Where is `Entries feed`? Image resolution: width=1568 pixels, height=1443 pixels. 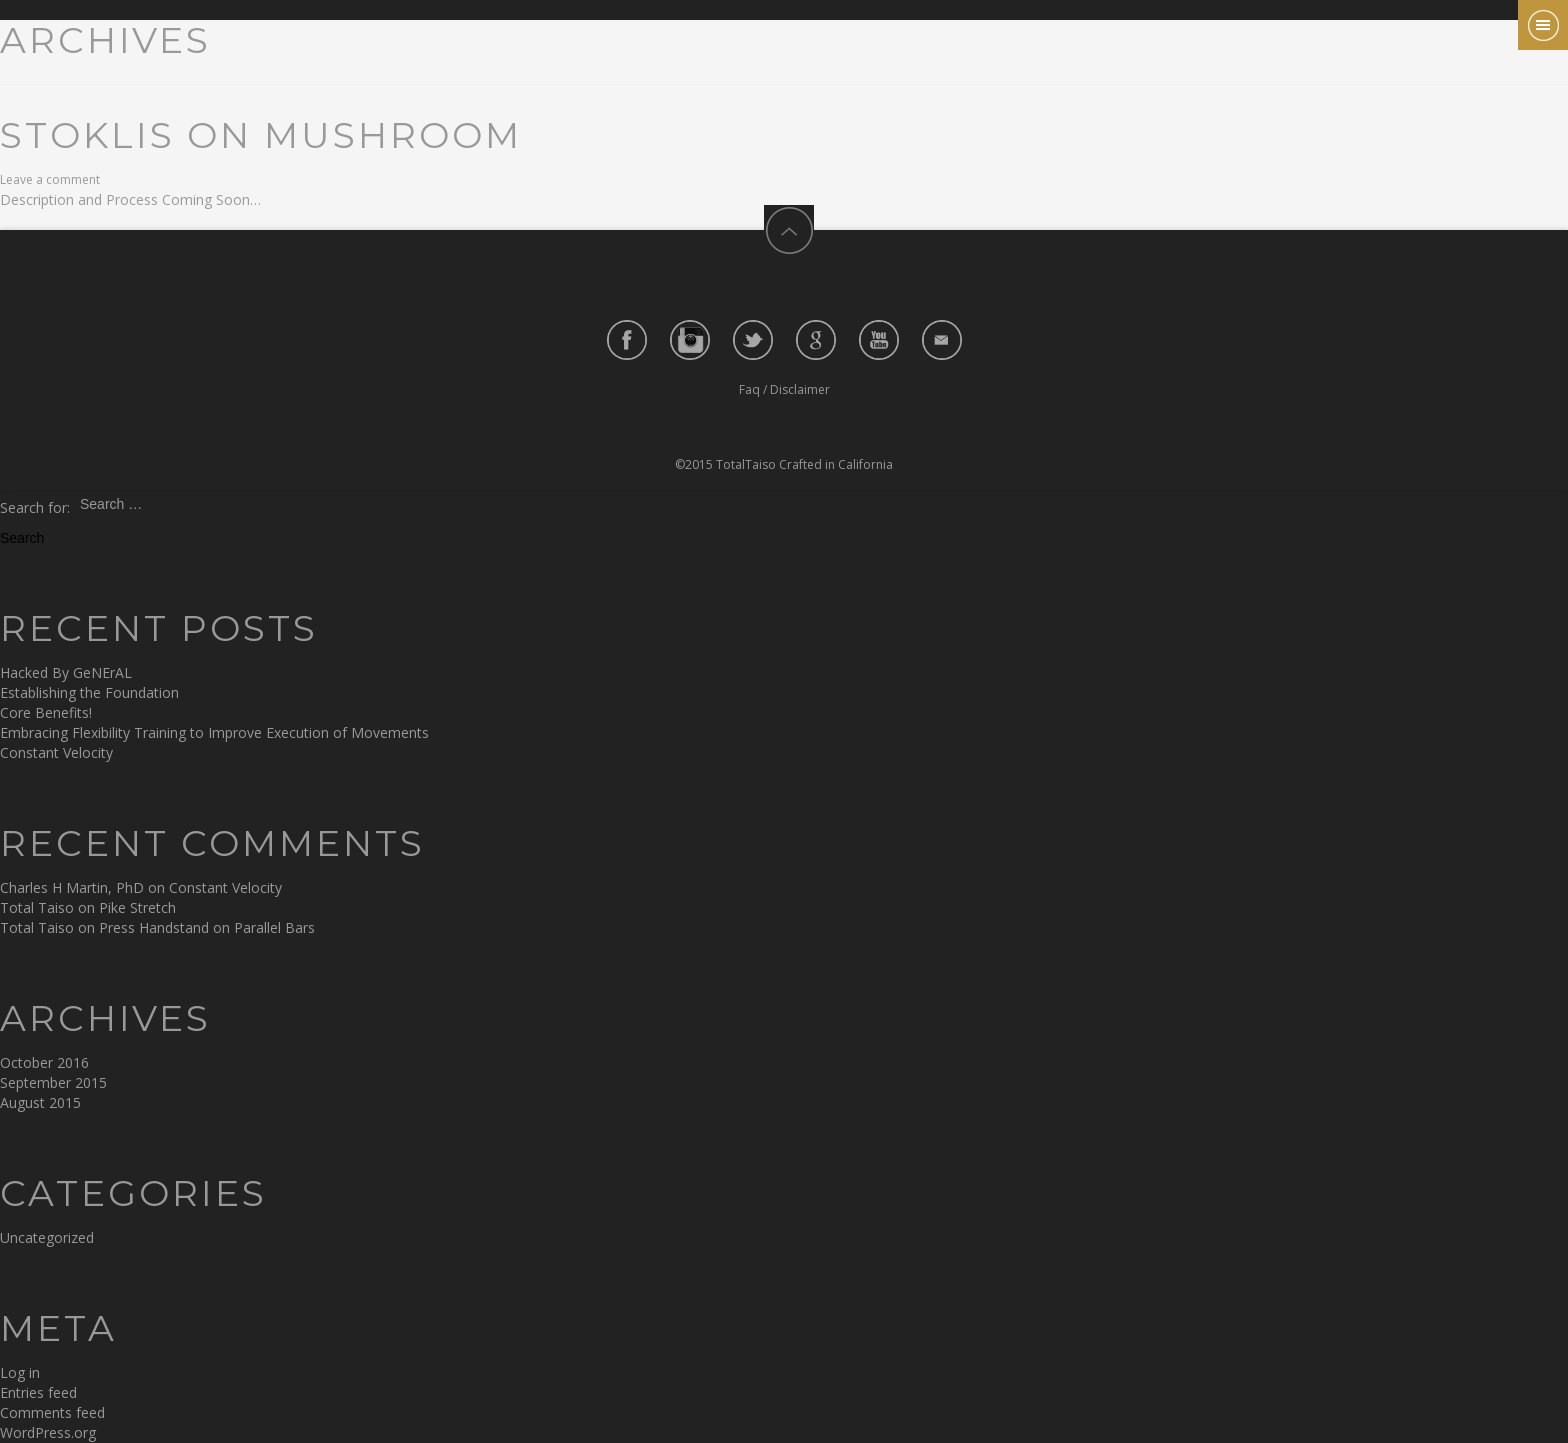
Entries feed is located at coordinates (38, 1392).